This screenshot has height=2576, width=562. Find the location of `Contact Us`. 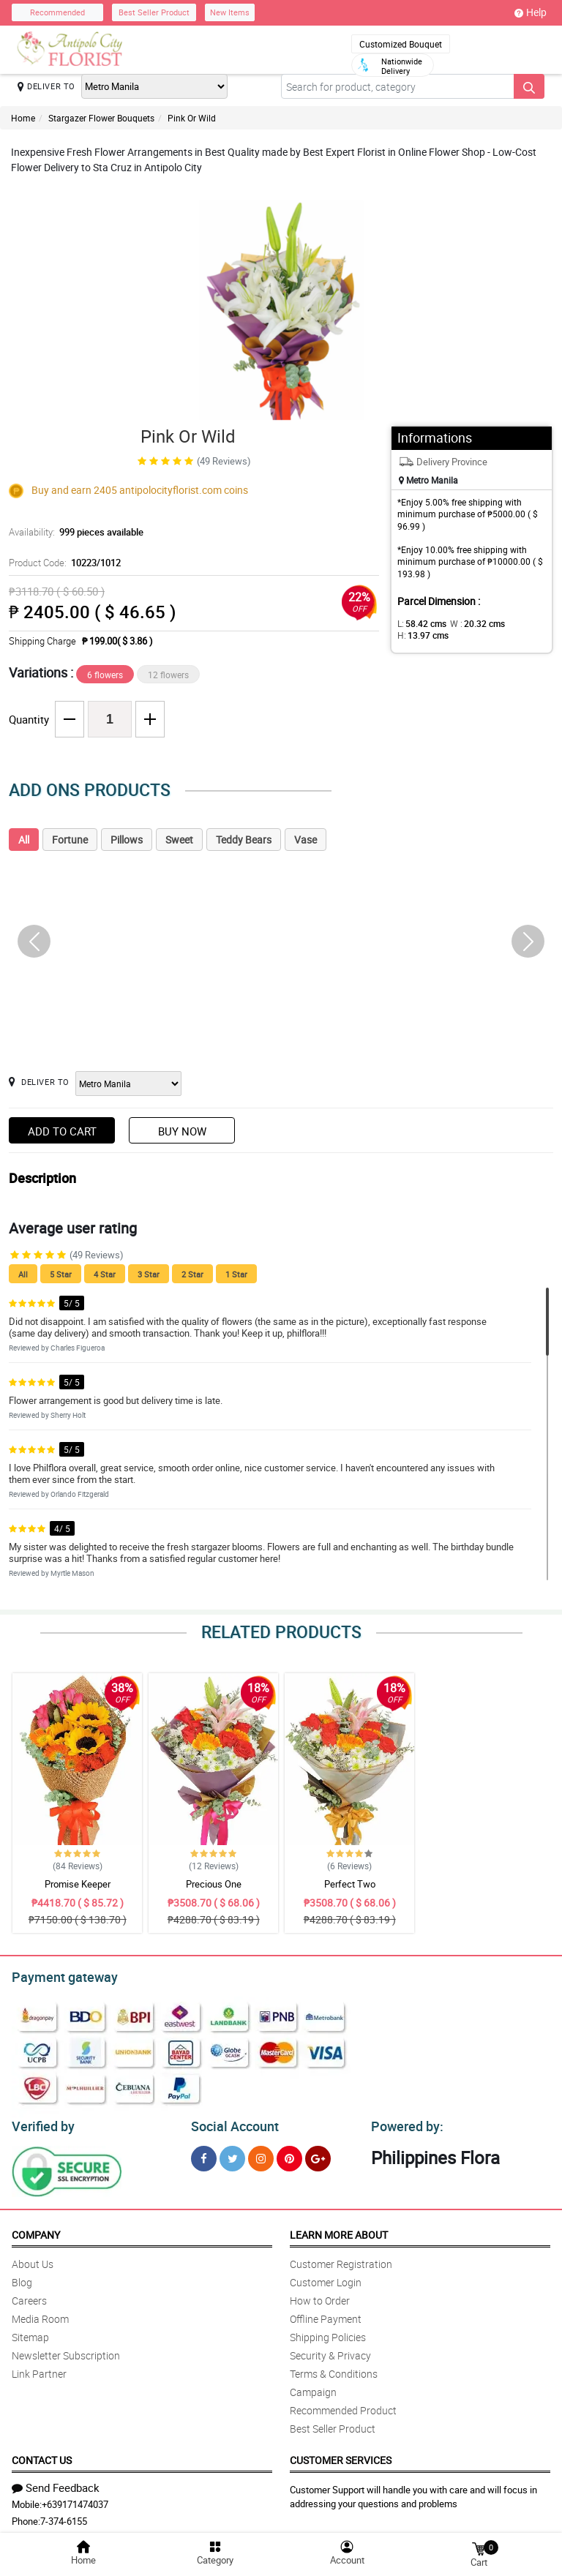

Contact Us is located at coordinates (42, 2456).